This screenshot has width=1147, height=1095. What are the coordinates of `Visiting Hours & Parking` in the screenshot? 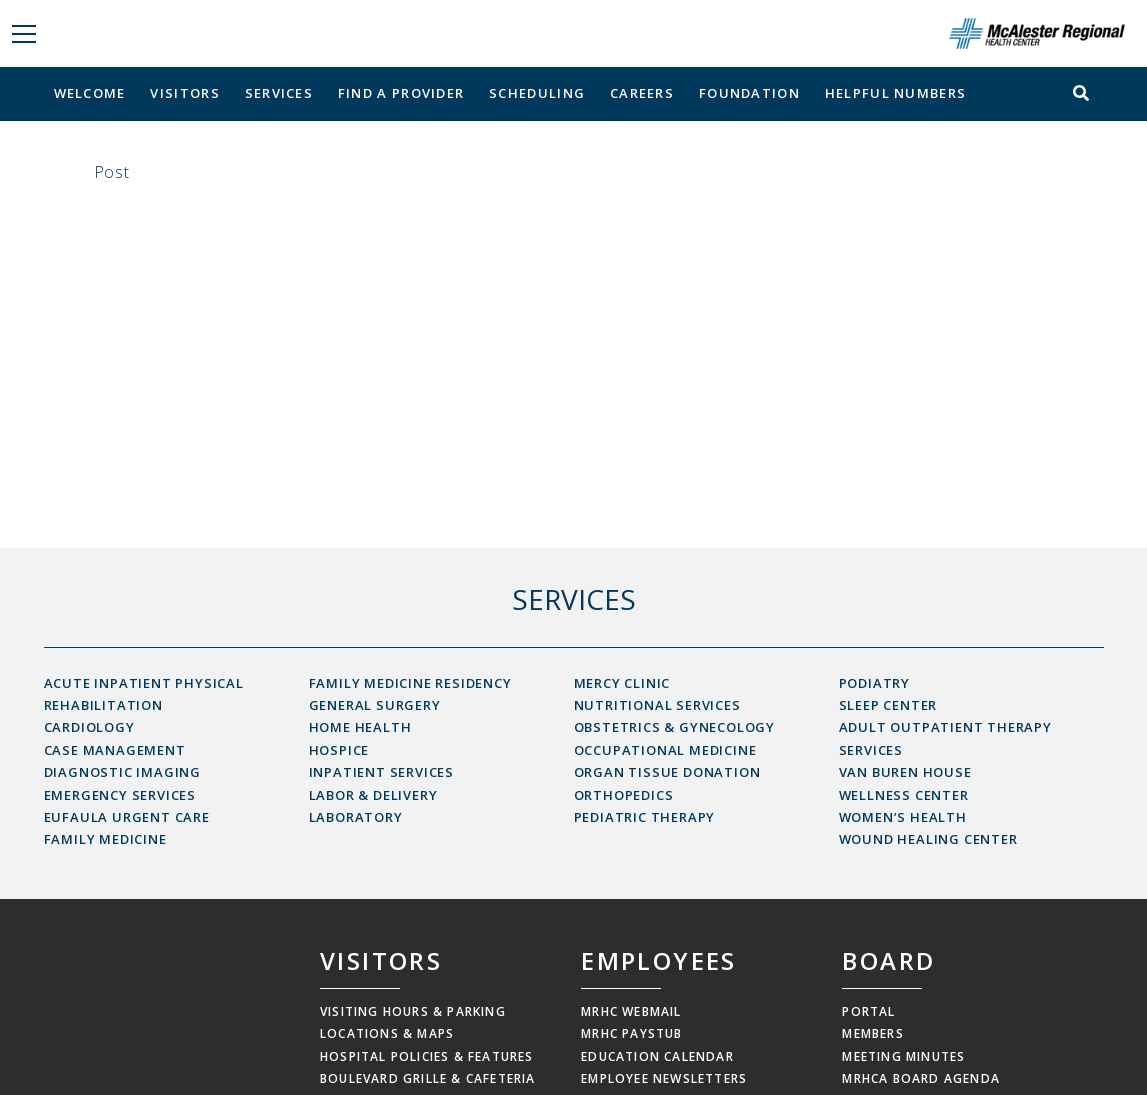 It's located at (413, 1011).